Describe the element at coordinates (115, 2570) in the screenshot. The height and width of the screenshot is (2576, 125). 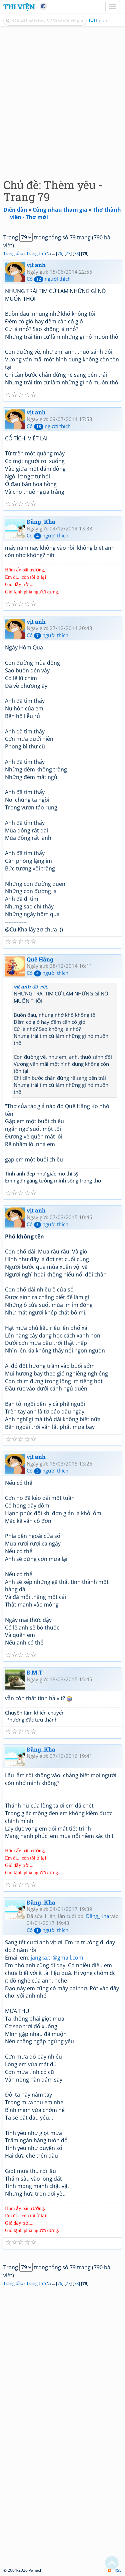
I see `RSS` at that location.